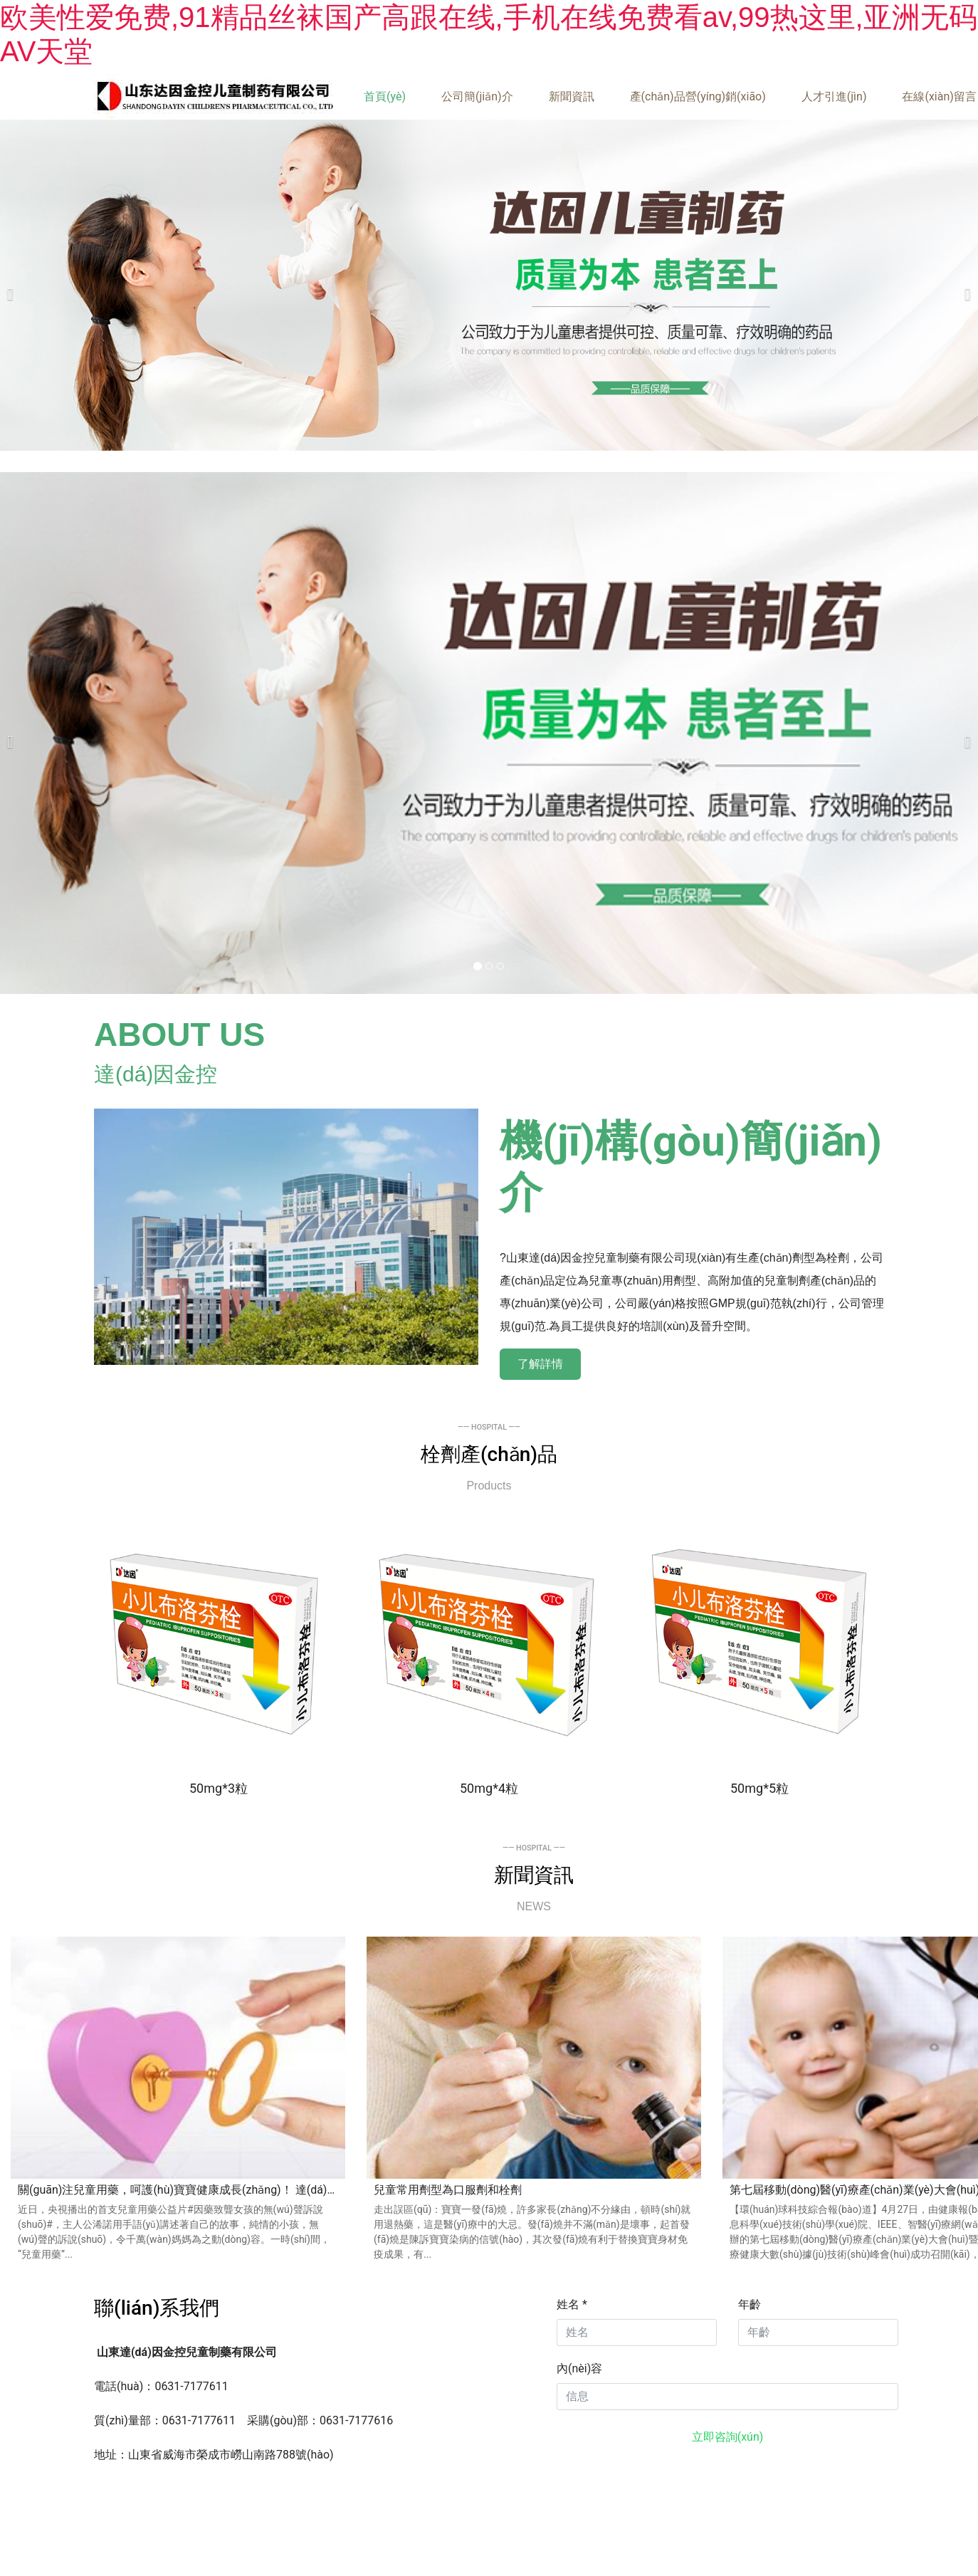 The height and width of the screenshot is (2576, 978). Describe the element at coordinates (698, 96) in the screenshot. I see `產(chǎn)品營(yíng)銷(xiāo)` at that location.